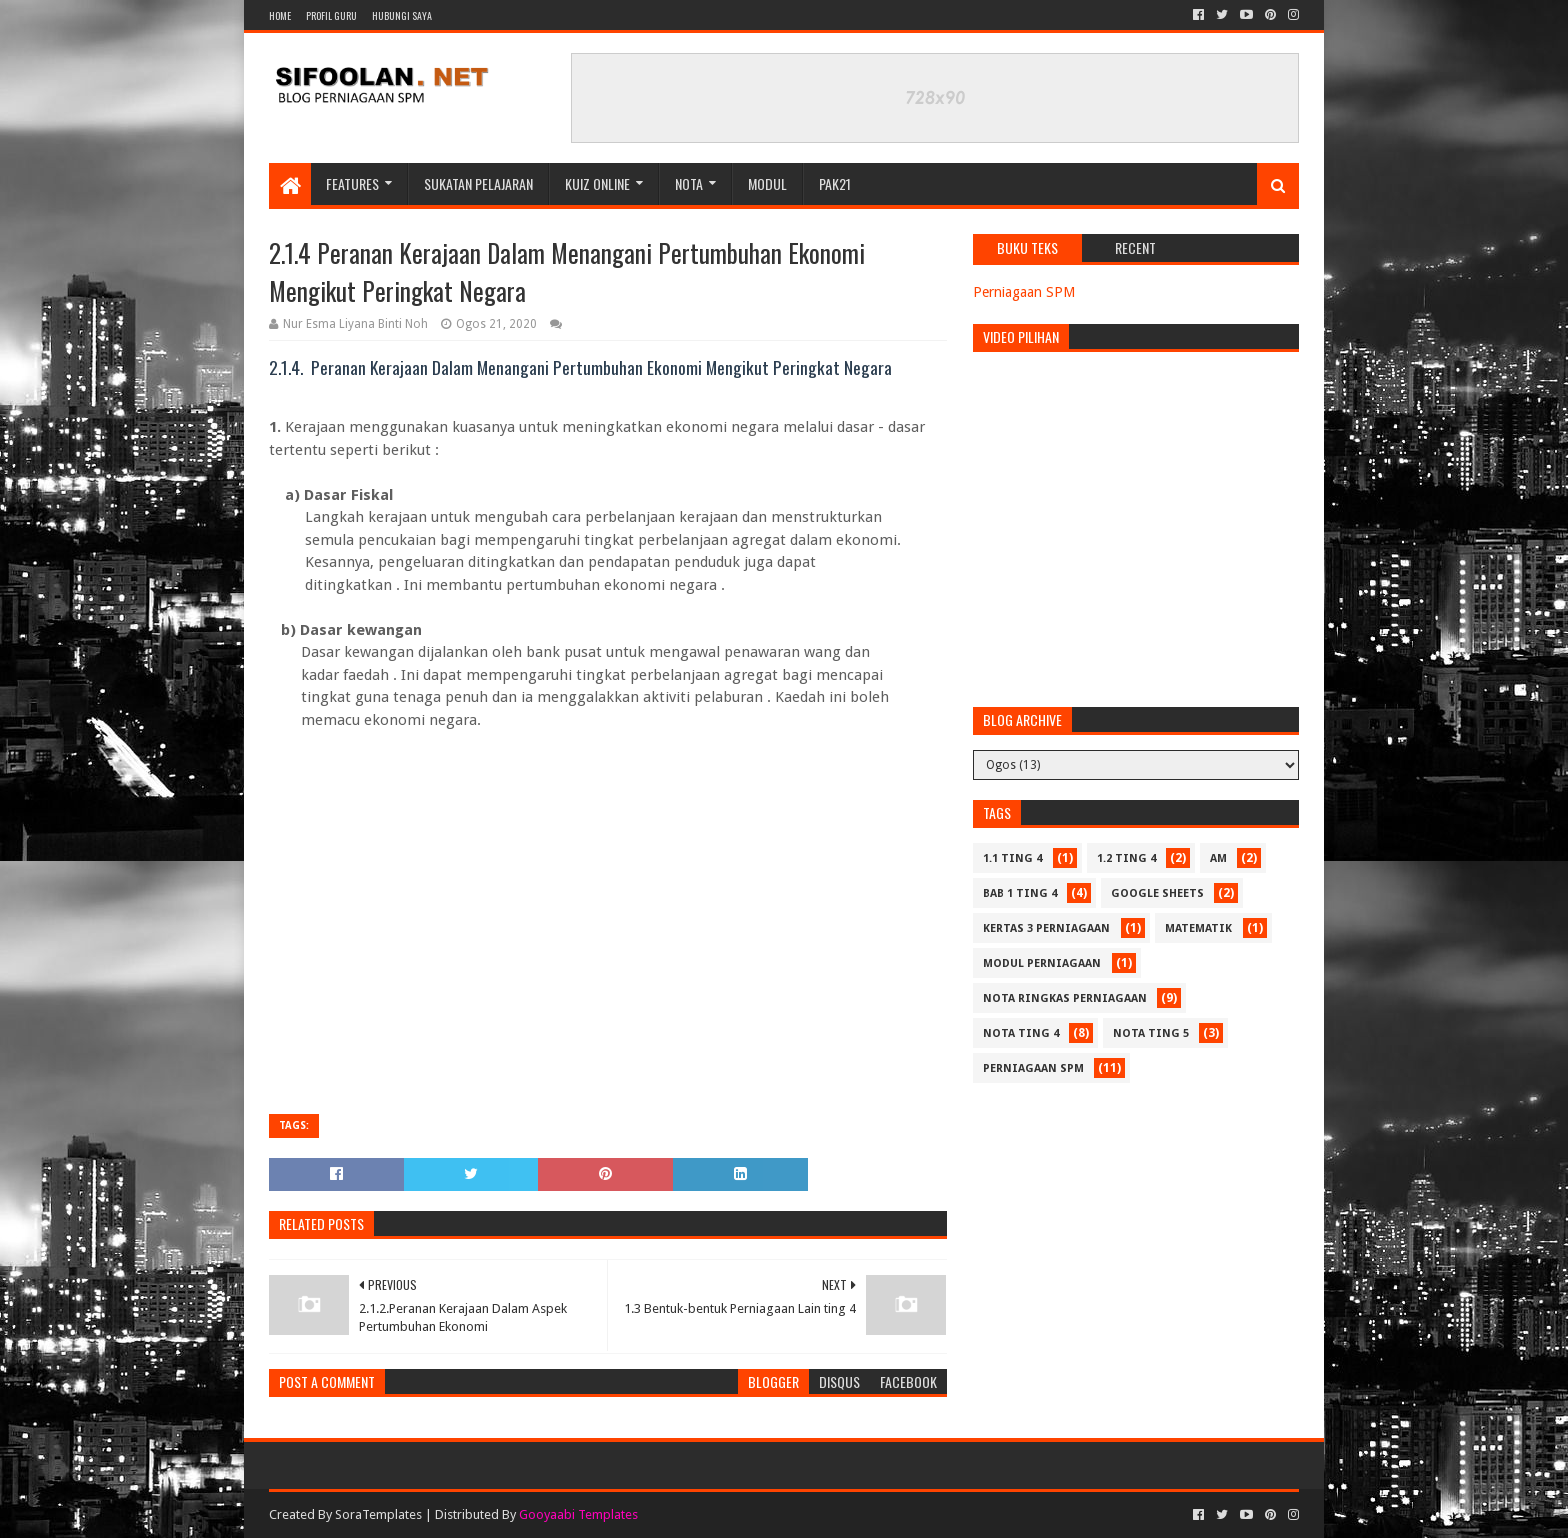 The image size is (1568, 1538). What do you see at coordinates (1042, 963) in the screenshot?
I see `Modul Perniagaan` at bounding box center [1042, 963].